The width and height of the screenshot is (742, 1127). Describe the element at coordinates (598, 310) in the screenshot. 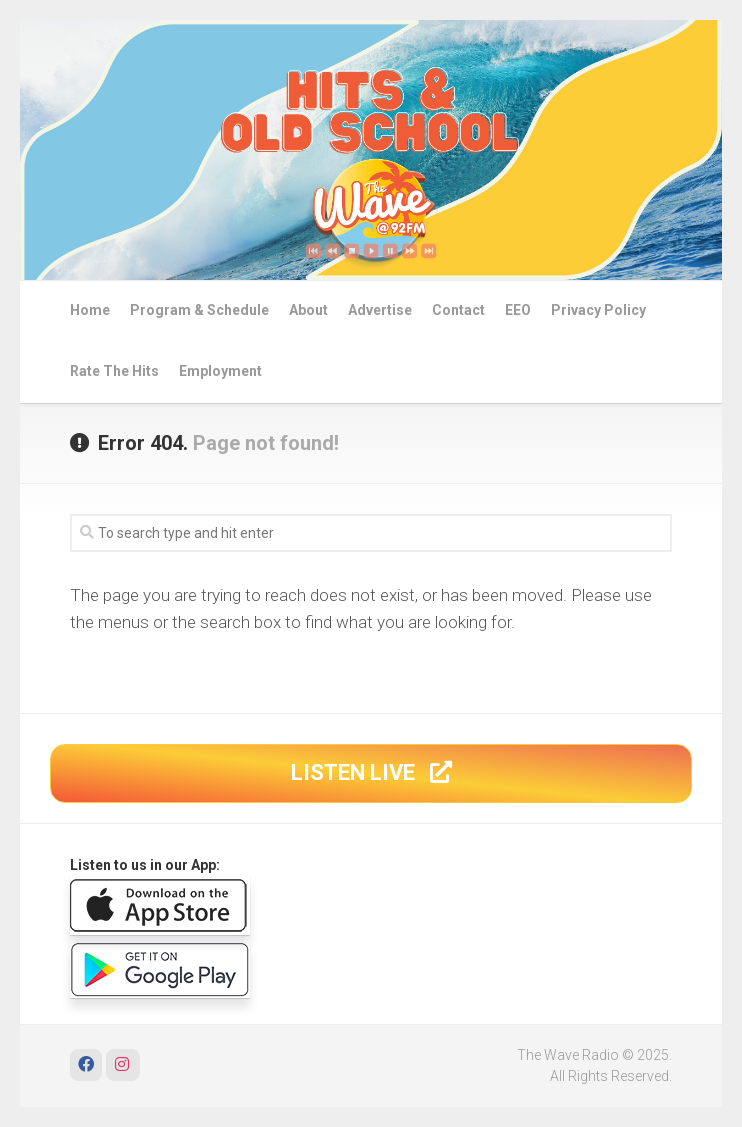

I see `Privacy Policy` at that location.